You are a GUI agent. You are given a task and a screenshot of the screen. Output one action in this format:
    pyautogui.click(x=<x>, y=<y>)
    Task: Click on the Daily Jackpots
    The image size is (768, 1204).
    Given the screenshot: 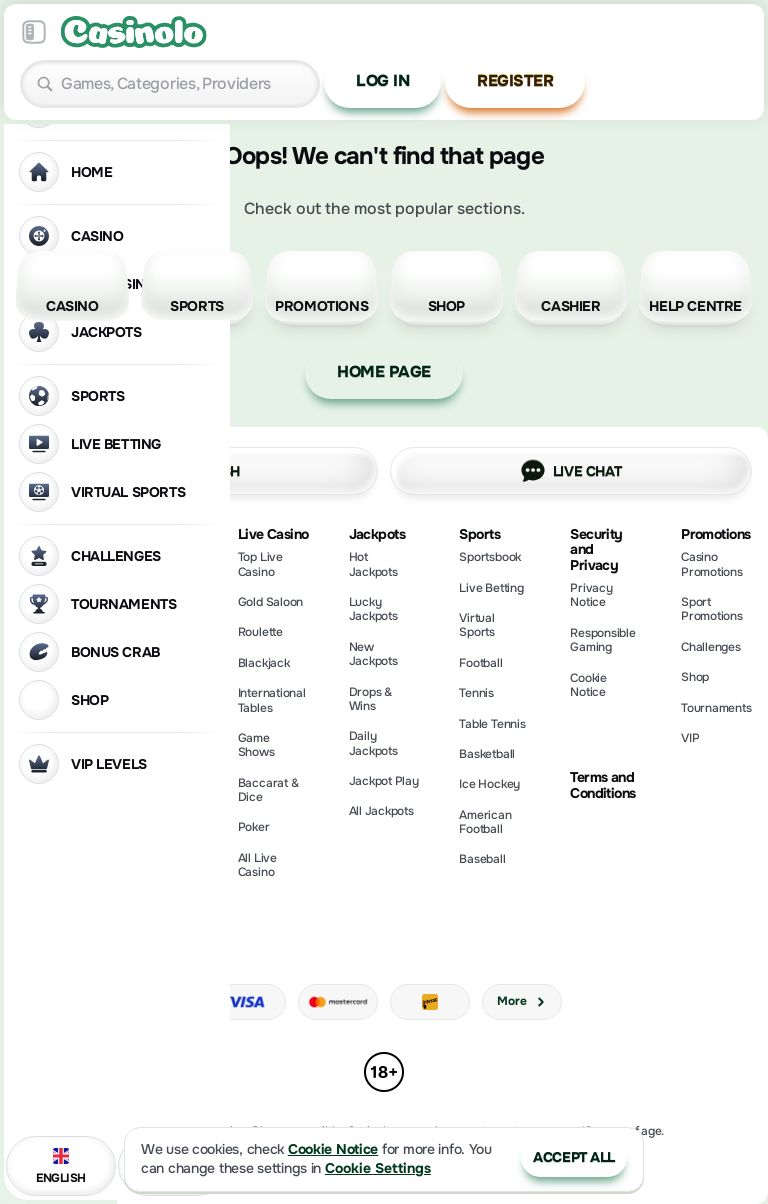 What is the action you would take?
    pyautogui.click(x=373, y=743)
    